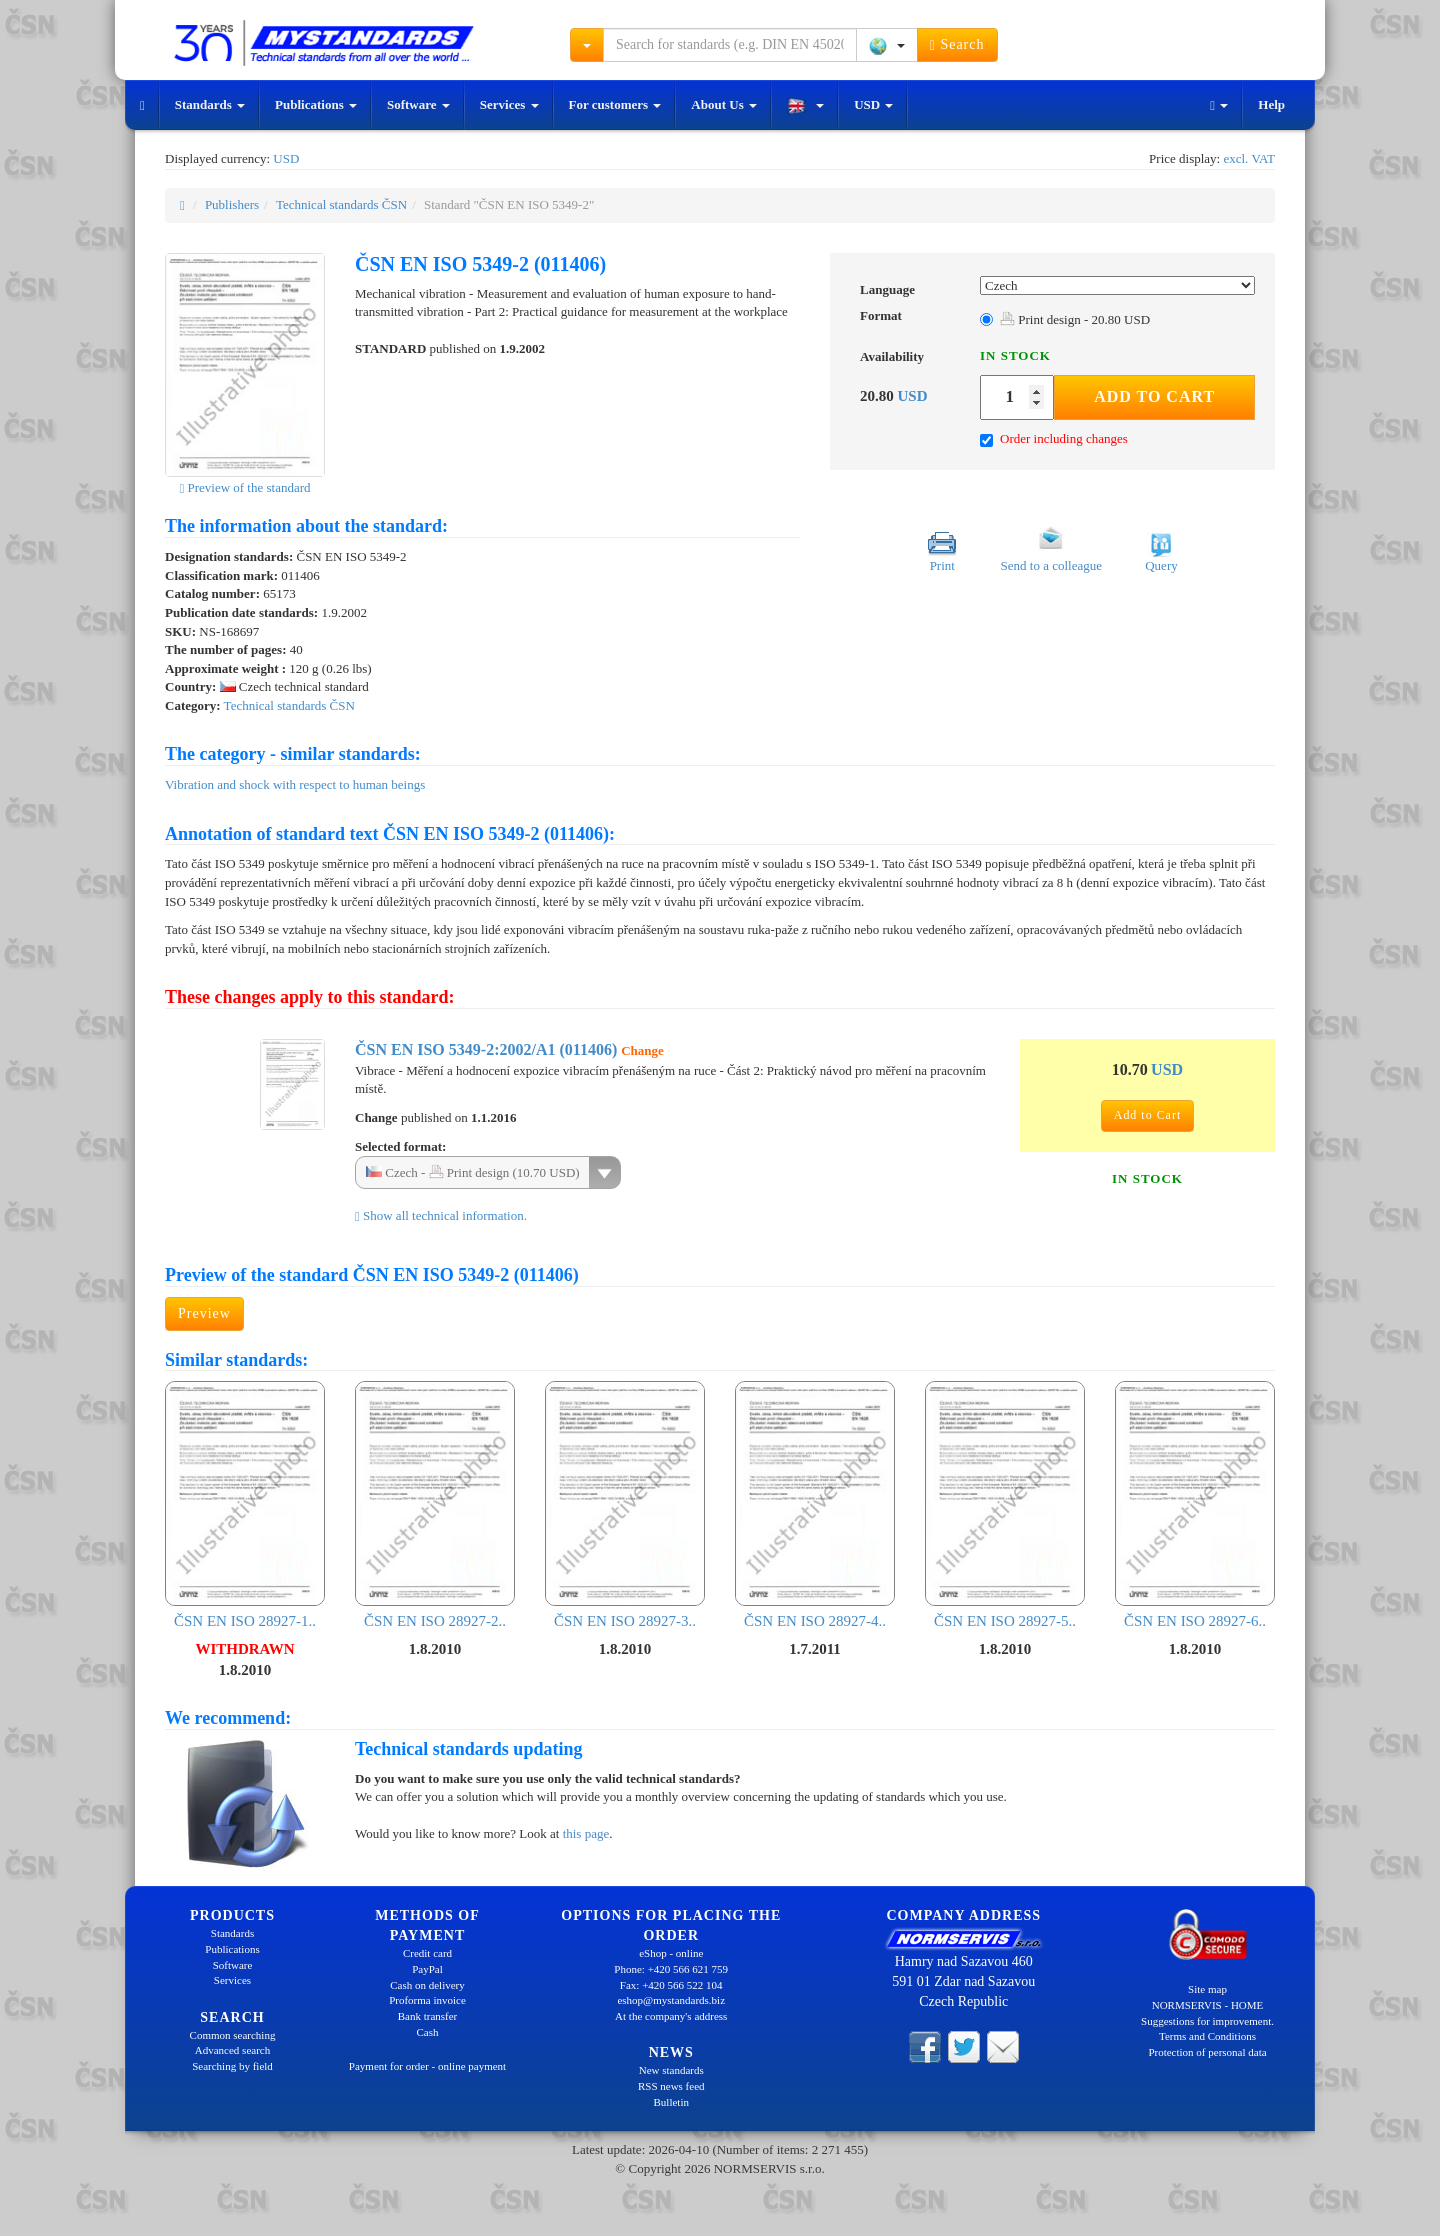  I want to click on Bank transfer, so click(428, 2016).